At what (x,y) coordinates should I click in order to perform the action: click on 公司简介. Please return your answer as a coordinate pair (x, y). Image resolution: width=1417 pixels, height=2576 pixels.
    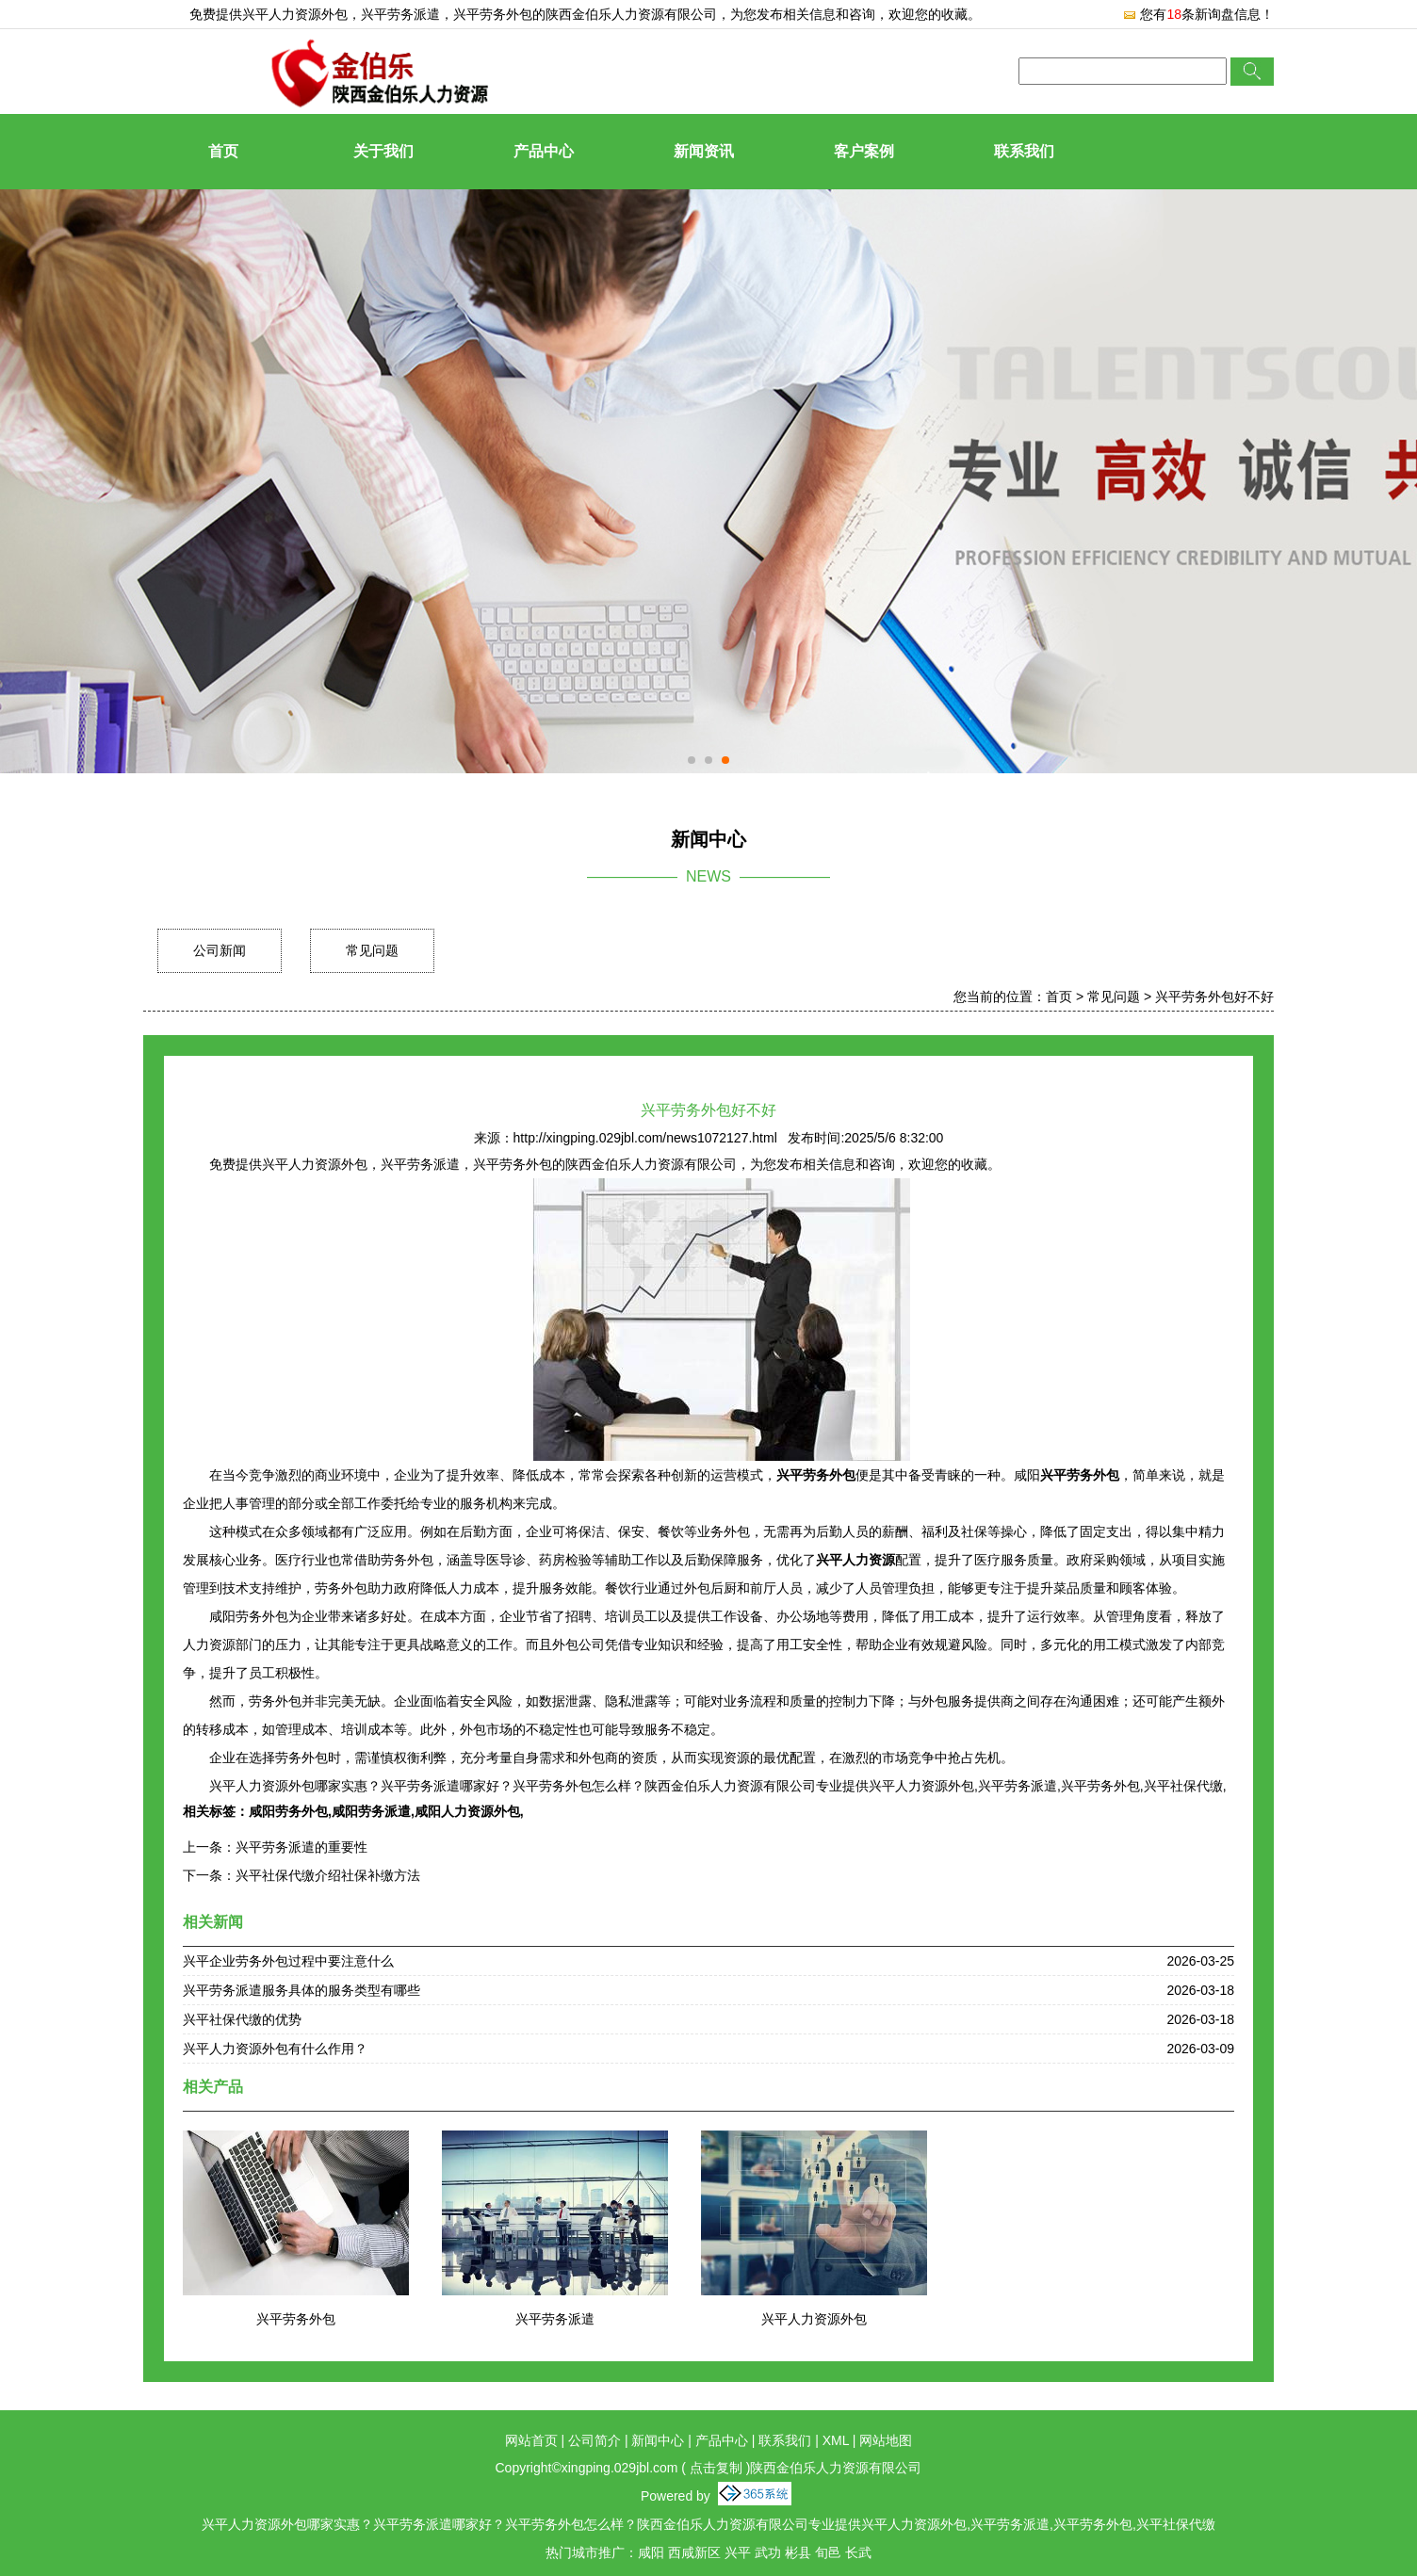
    Looking at the image, I should click on (594, 2440).